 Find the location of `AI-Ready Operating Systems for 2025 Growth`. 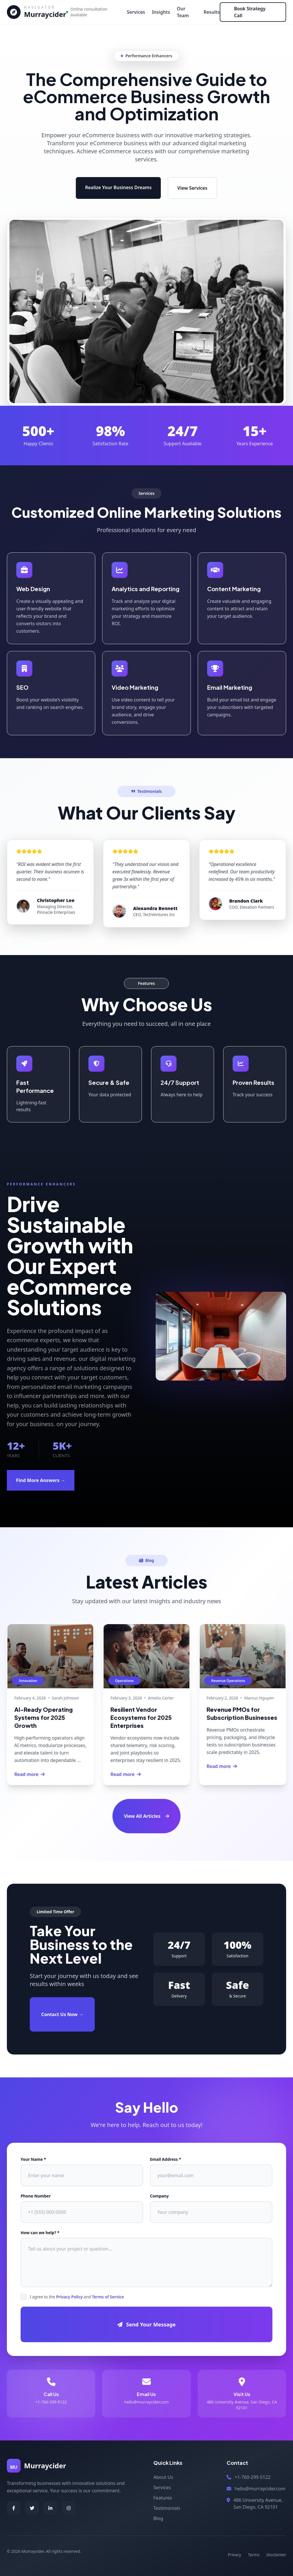

AI-Ready Operating Systems for 2025 Growth is located at coordinates (43, 1717).